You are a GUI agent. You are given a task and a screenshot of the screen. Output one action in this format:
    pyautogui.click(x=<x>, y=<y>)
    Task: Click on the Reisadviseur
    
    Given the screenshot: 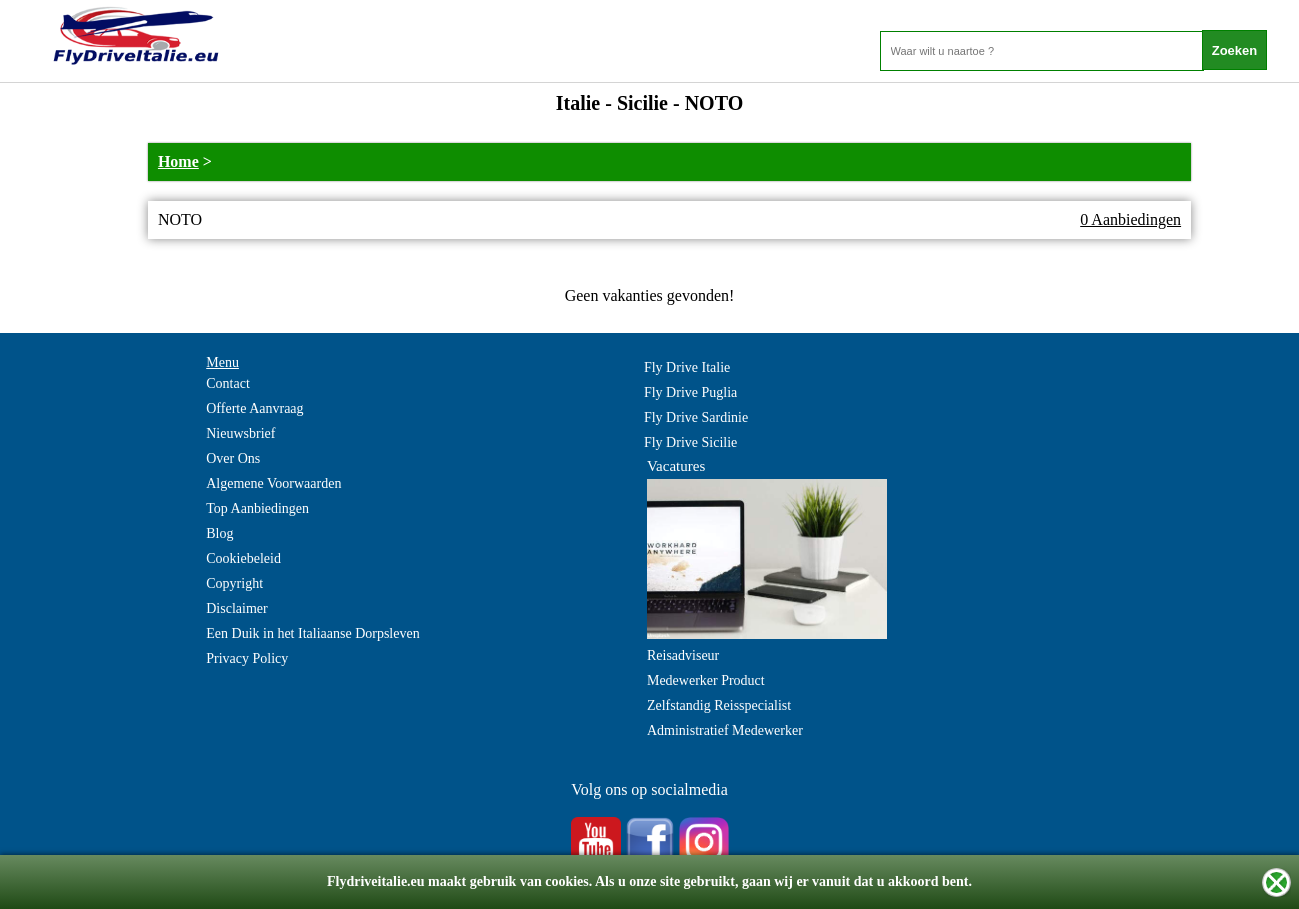 What is the action you would take?
    pyautogui.click(x=683, y=655)
    